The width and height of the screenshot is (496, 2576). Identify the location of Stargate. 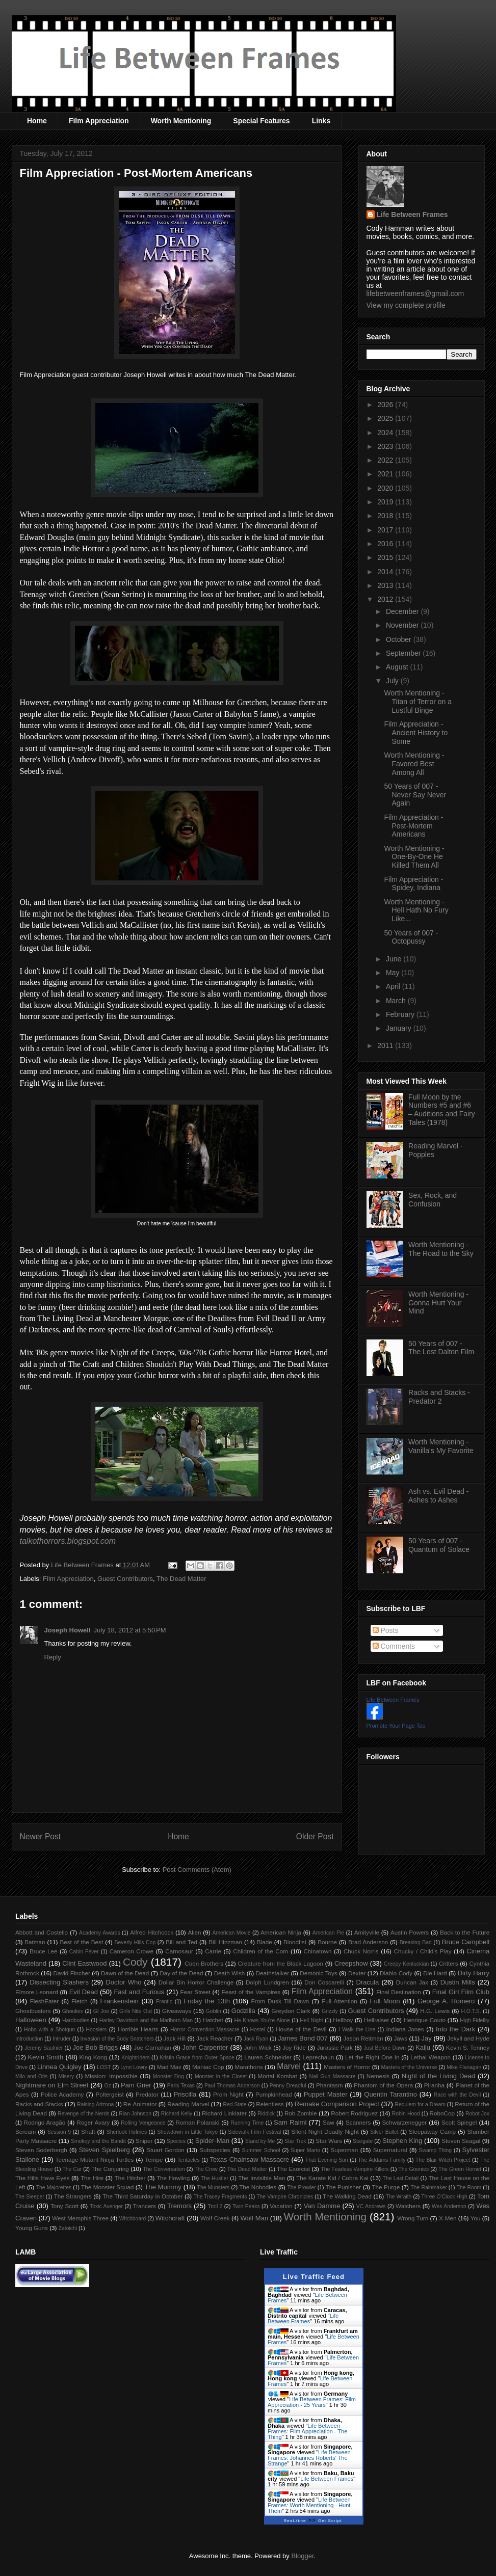
(363, 2141).